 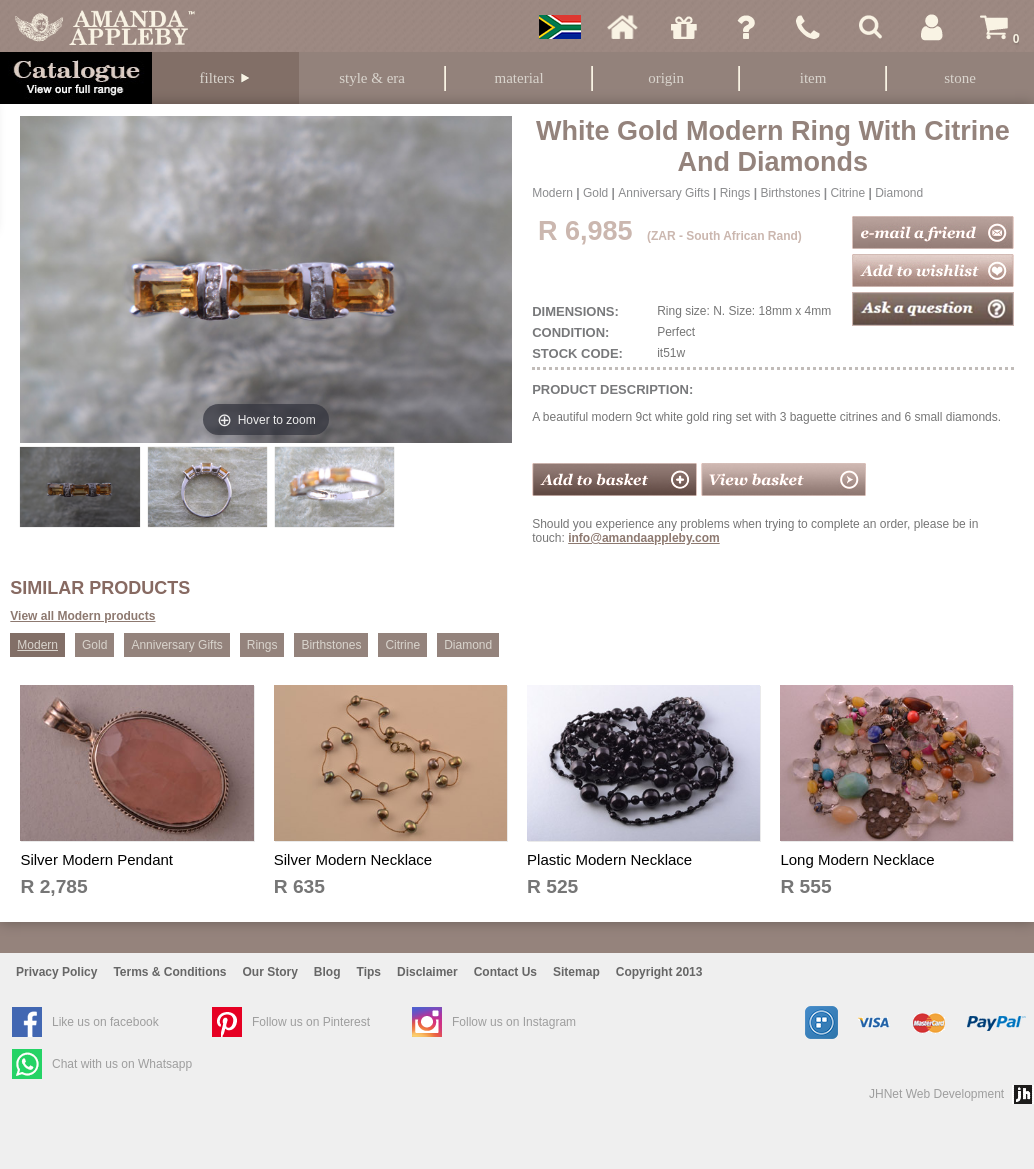 What do you see at coordinates (899, 193) in the screenshot?
I see `Diamond` at bounding box center [899, 193].